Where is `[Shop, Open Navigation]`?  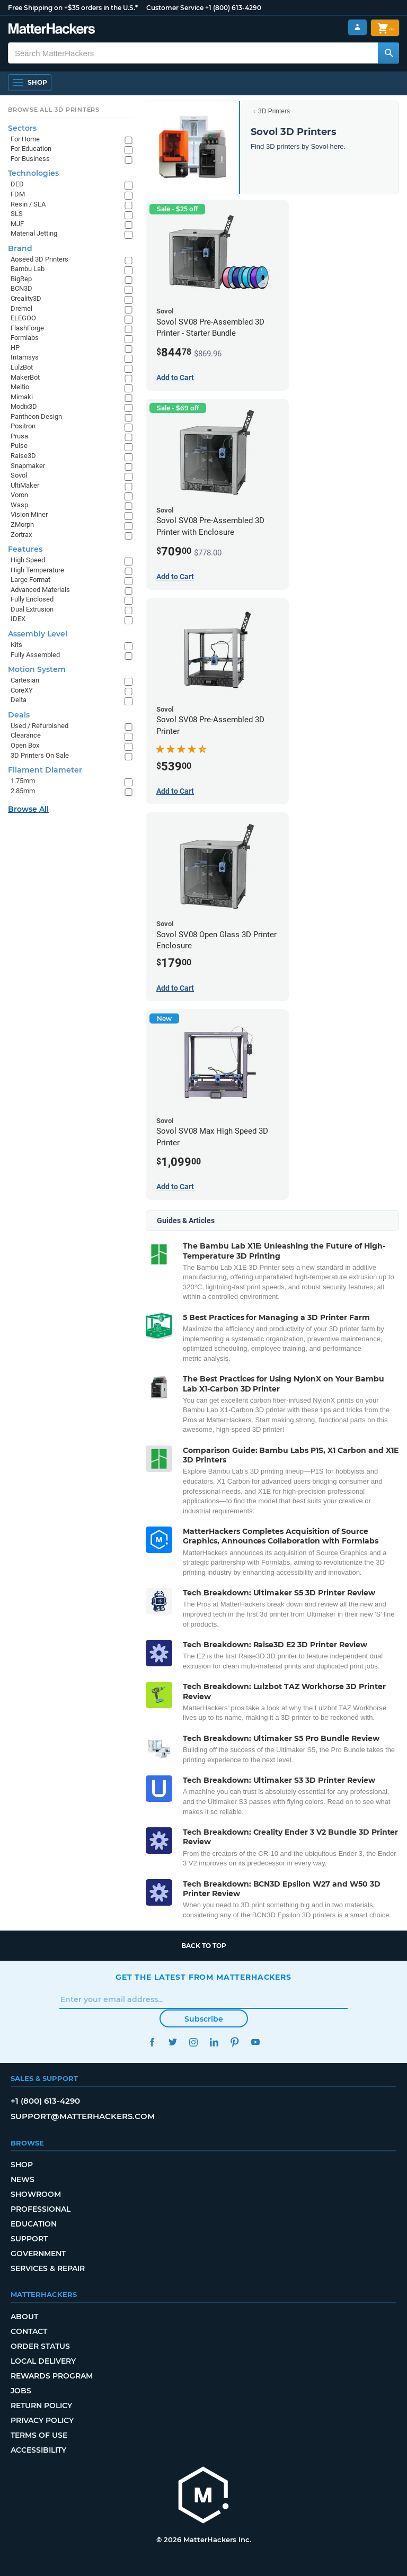
[Shop, Open Navigation] is located at coordinates (29, 82).